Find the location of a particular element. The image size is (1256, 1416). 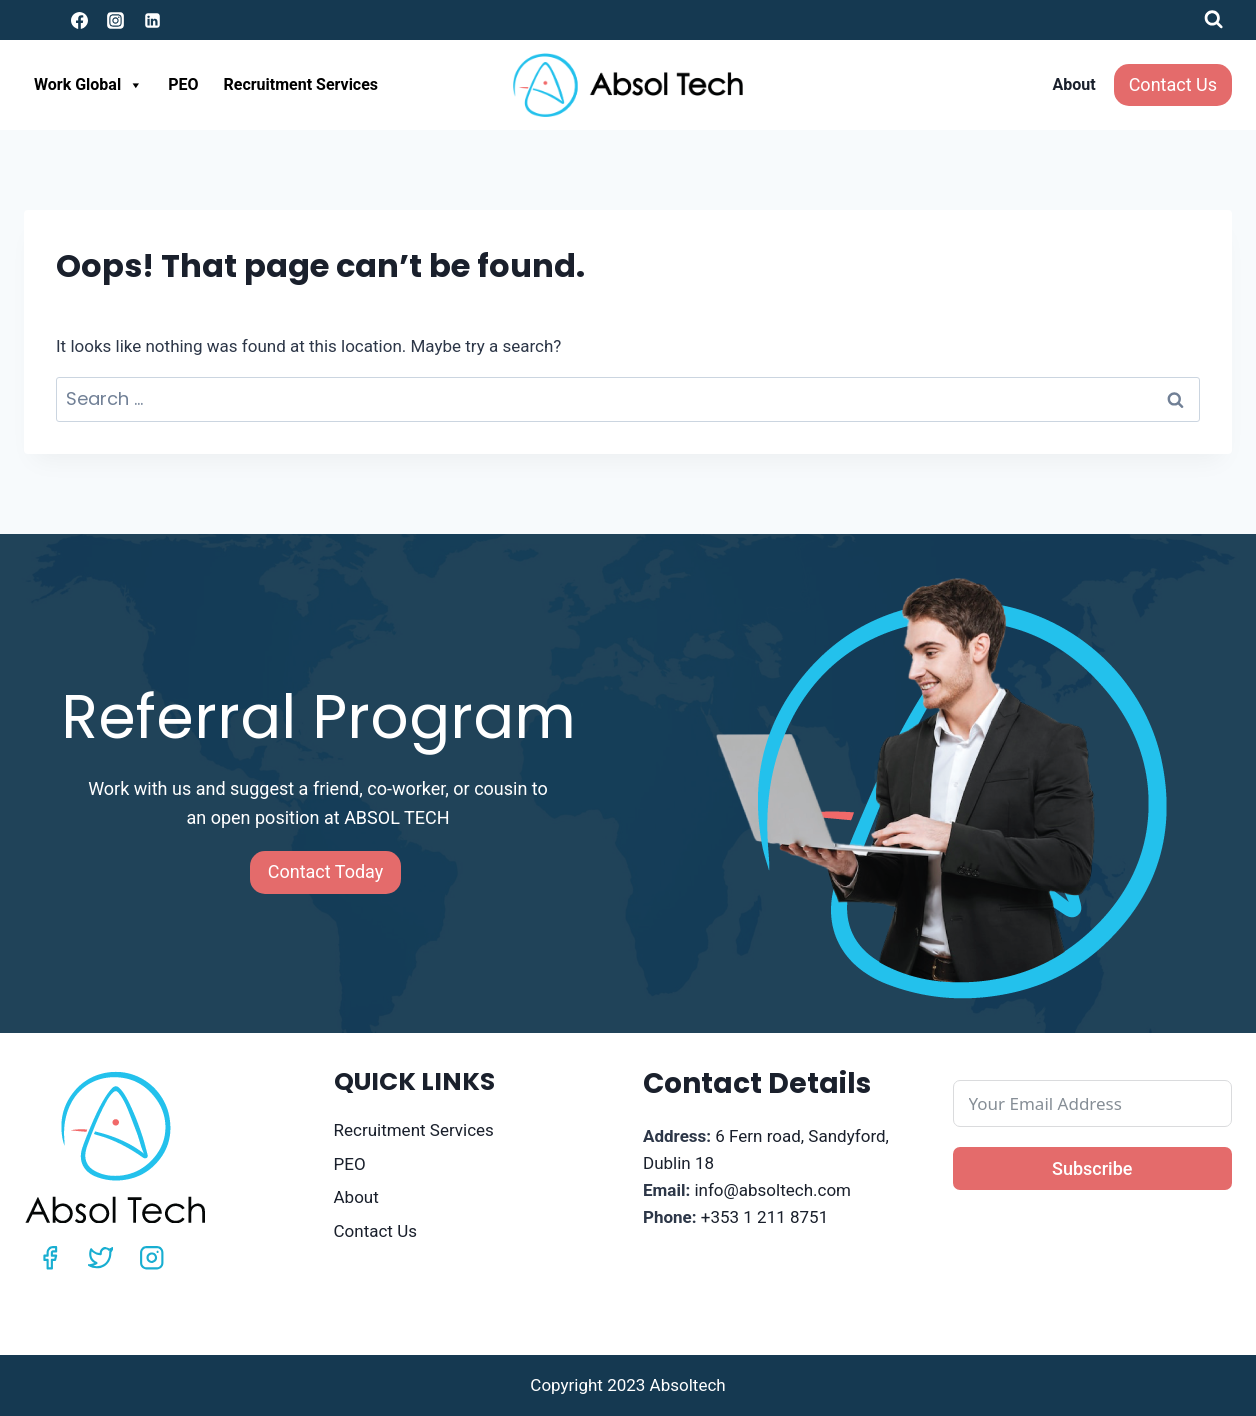

[Facebook] is located at coordinates (49, 1257).